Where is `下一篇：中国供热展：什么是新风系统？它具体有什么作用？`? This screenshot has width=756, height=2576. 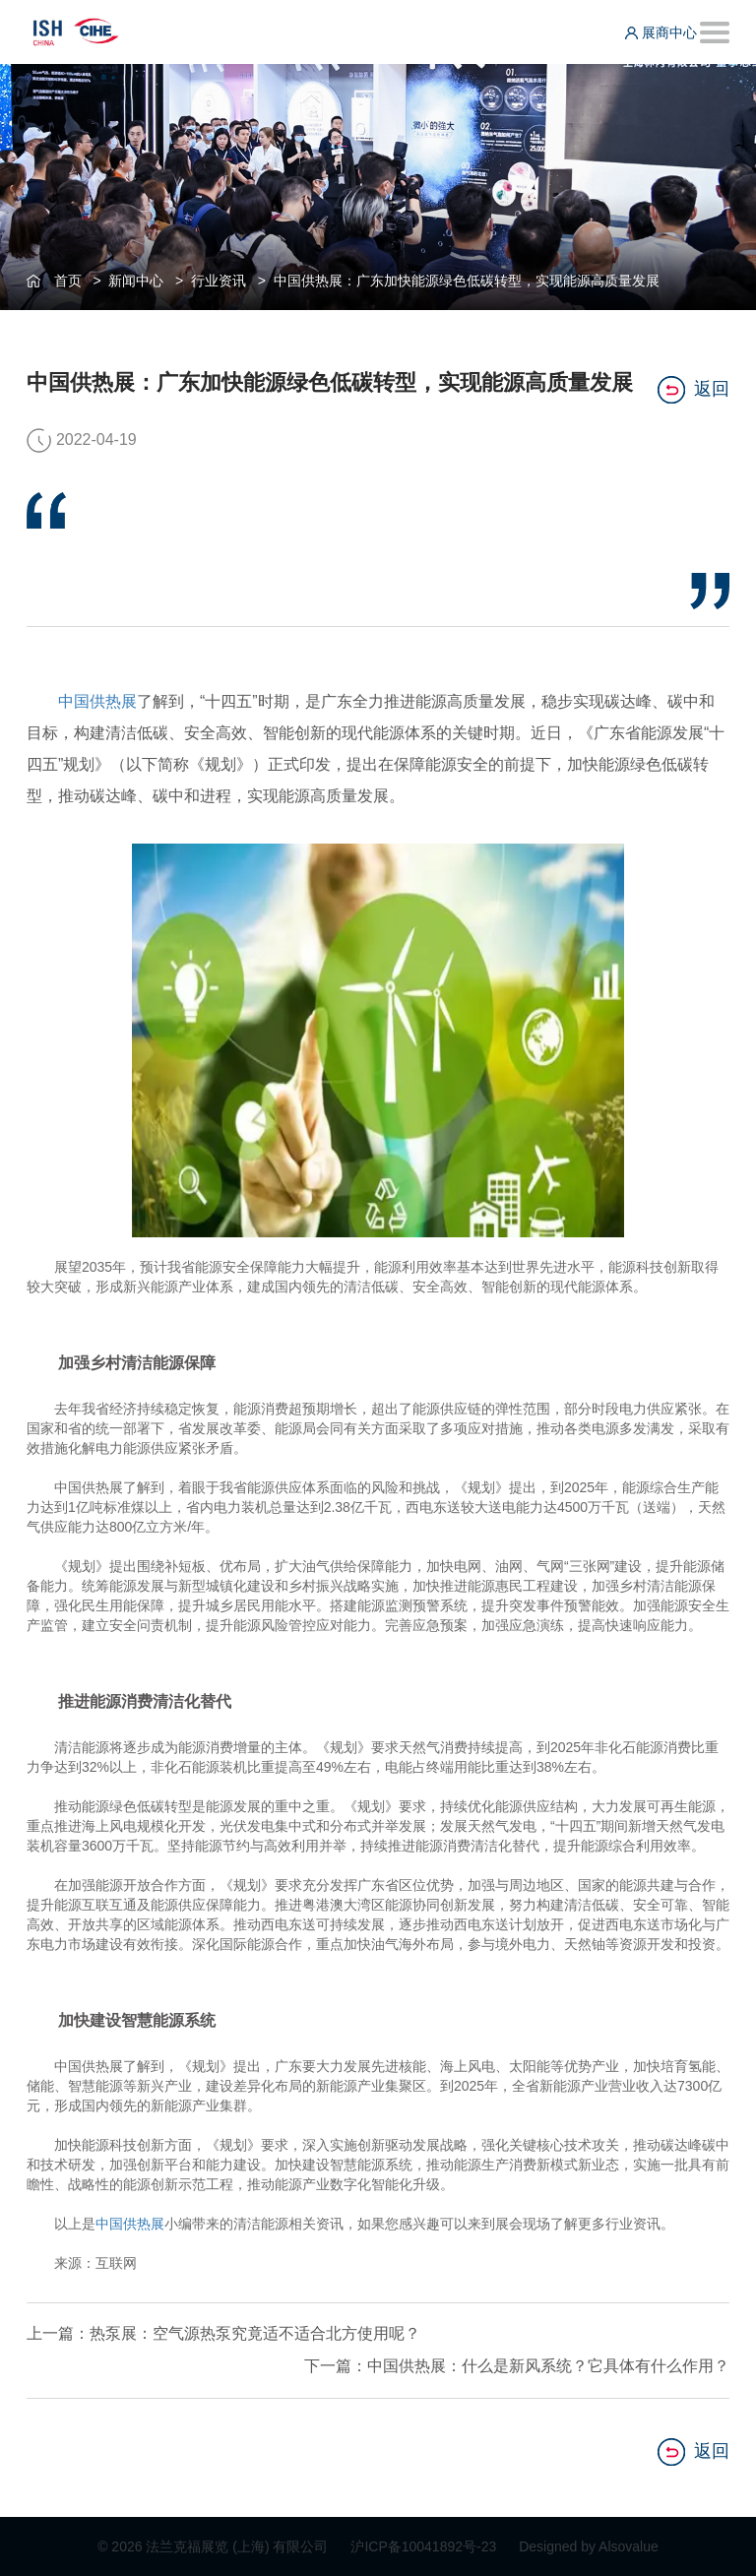
下一篇：中国供热展：什么是新风系统？它具体有什么作用？ is located at coordinates (516, 2365).